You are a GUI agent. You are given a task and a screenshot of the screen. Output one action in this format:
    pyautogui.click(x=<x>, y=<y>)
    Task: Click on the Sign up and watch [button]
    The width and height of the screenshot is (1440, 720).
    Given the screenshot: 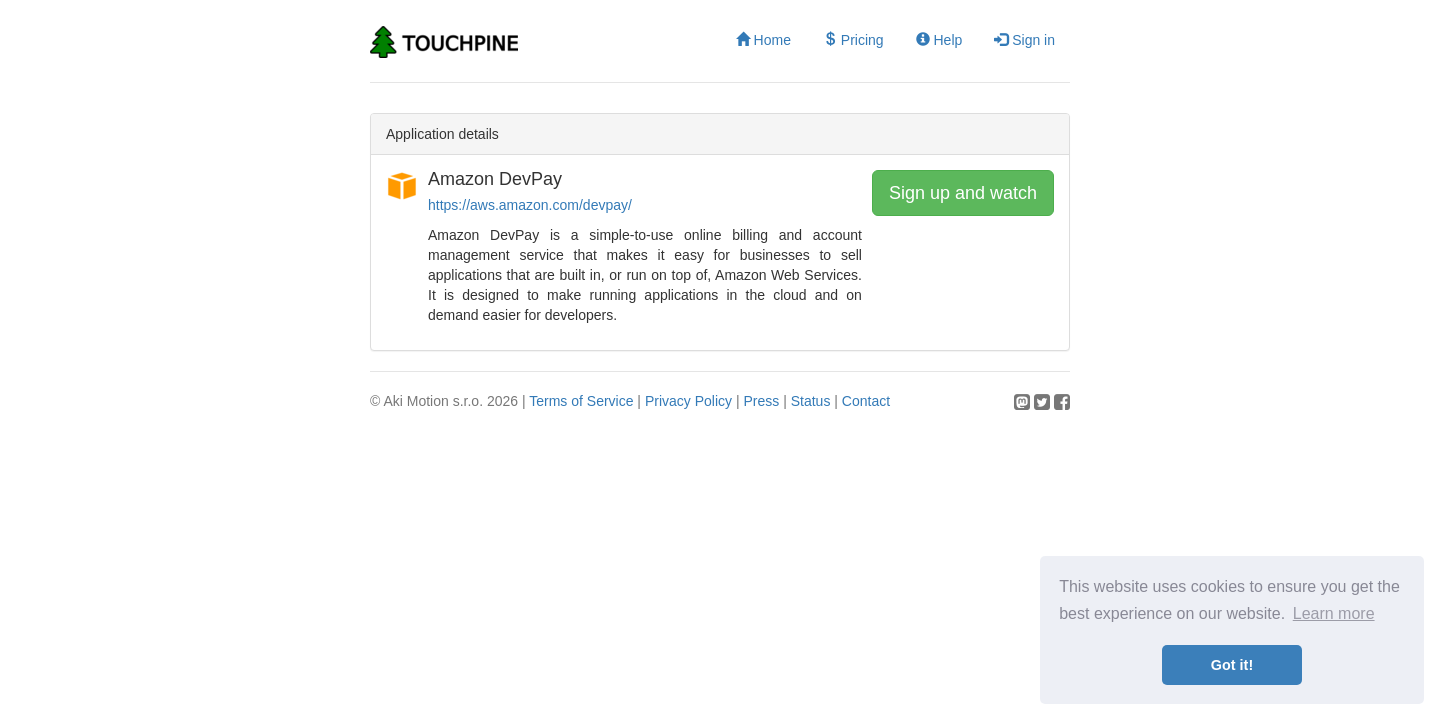 What is the action you would take?
    pyautogui.click(x=963, y=193)
    